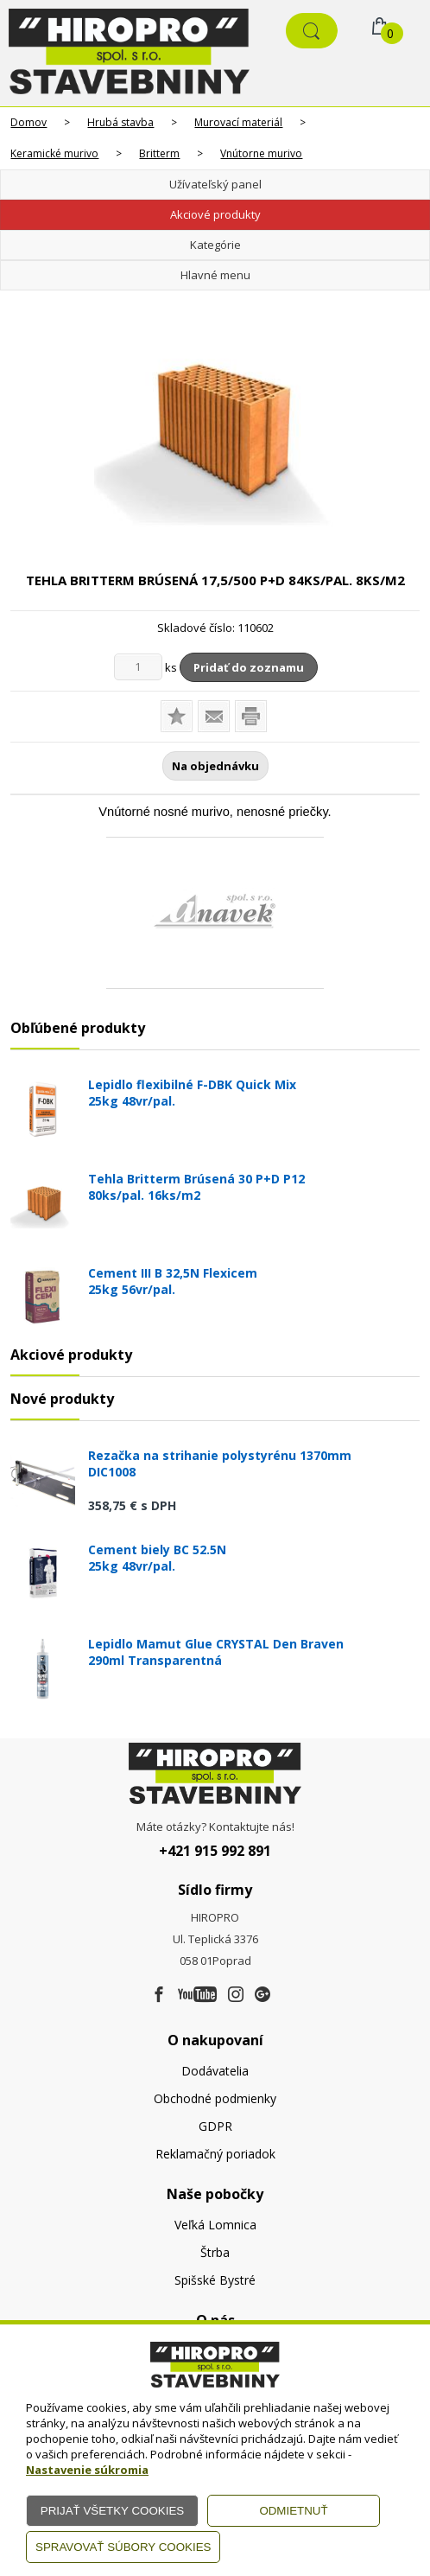  I want to click on [Youtube], so click(197, 1995).